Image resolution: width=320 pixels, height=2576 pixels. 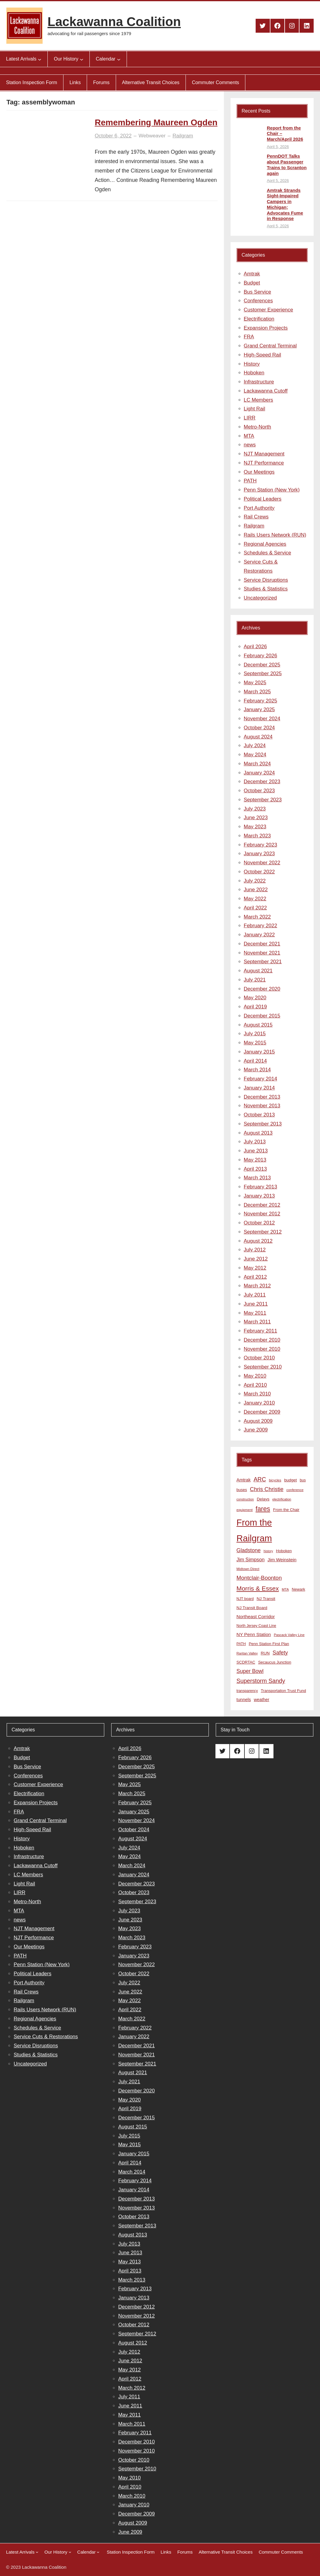 I want to click on February 2014, so click(x=260, y=1079).